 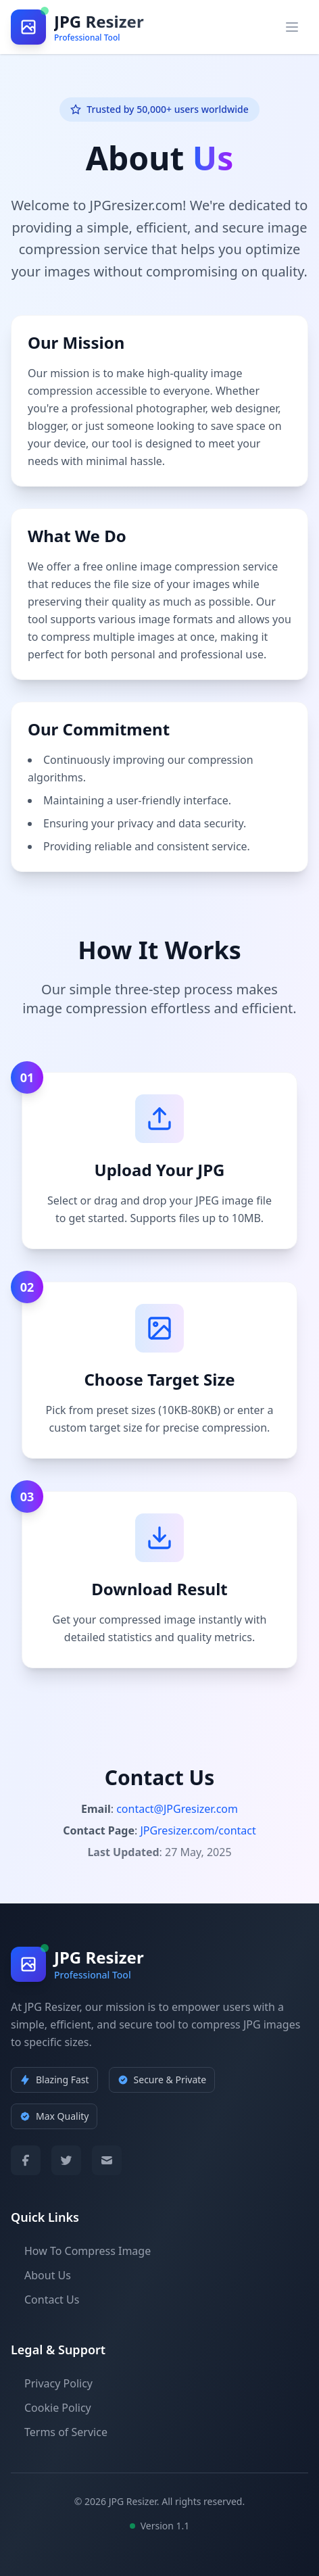 What do you see at coordinates (51, 2407) in the screenshot?
I see `Cookie Policy` at bounding box center [51, 2407].